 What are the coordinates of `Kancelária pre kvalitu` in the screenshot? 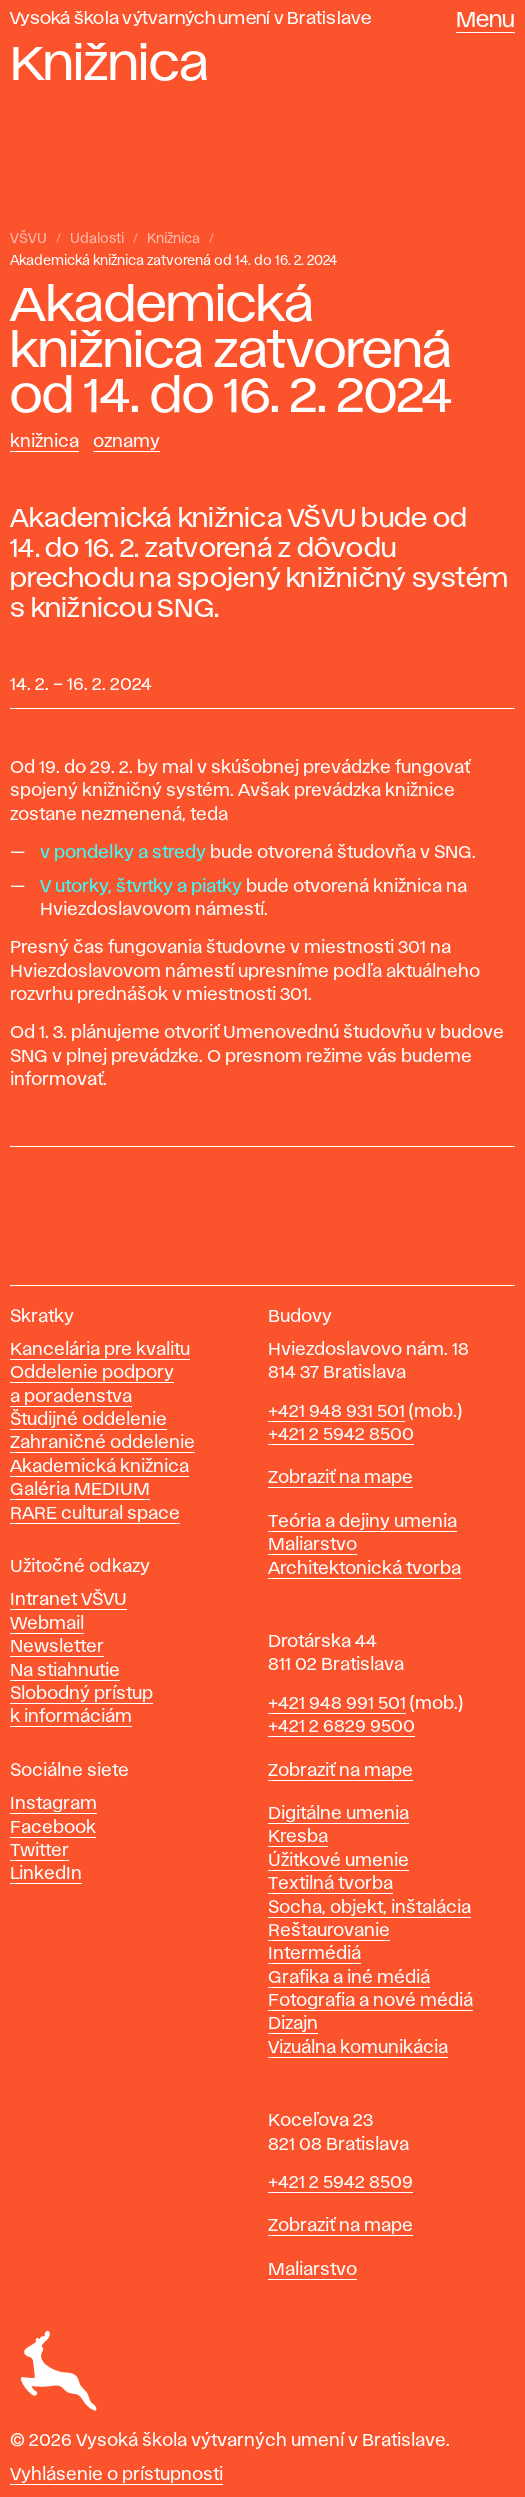 It's located at (100, 1350).